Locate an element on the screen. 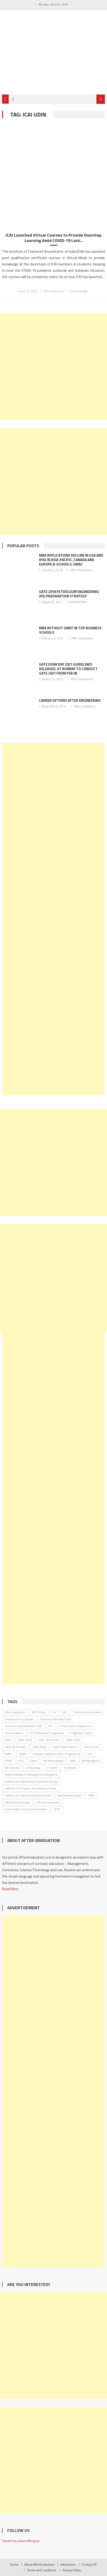 This screenshot has width=107, height=2576. Tweets by careeraftergrad is located at coordinates (21, 2540).